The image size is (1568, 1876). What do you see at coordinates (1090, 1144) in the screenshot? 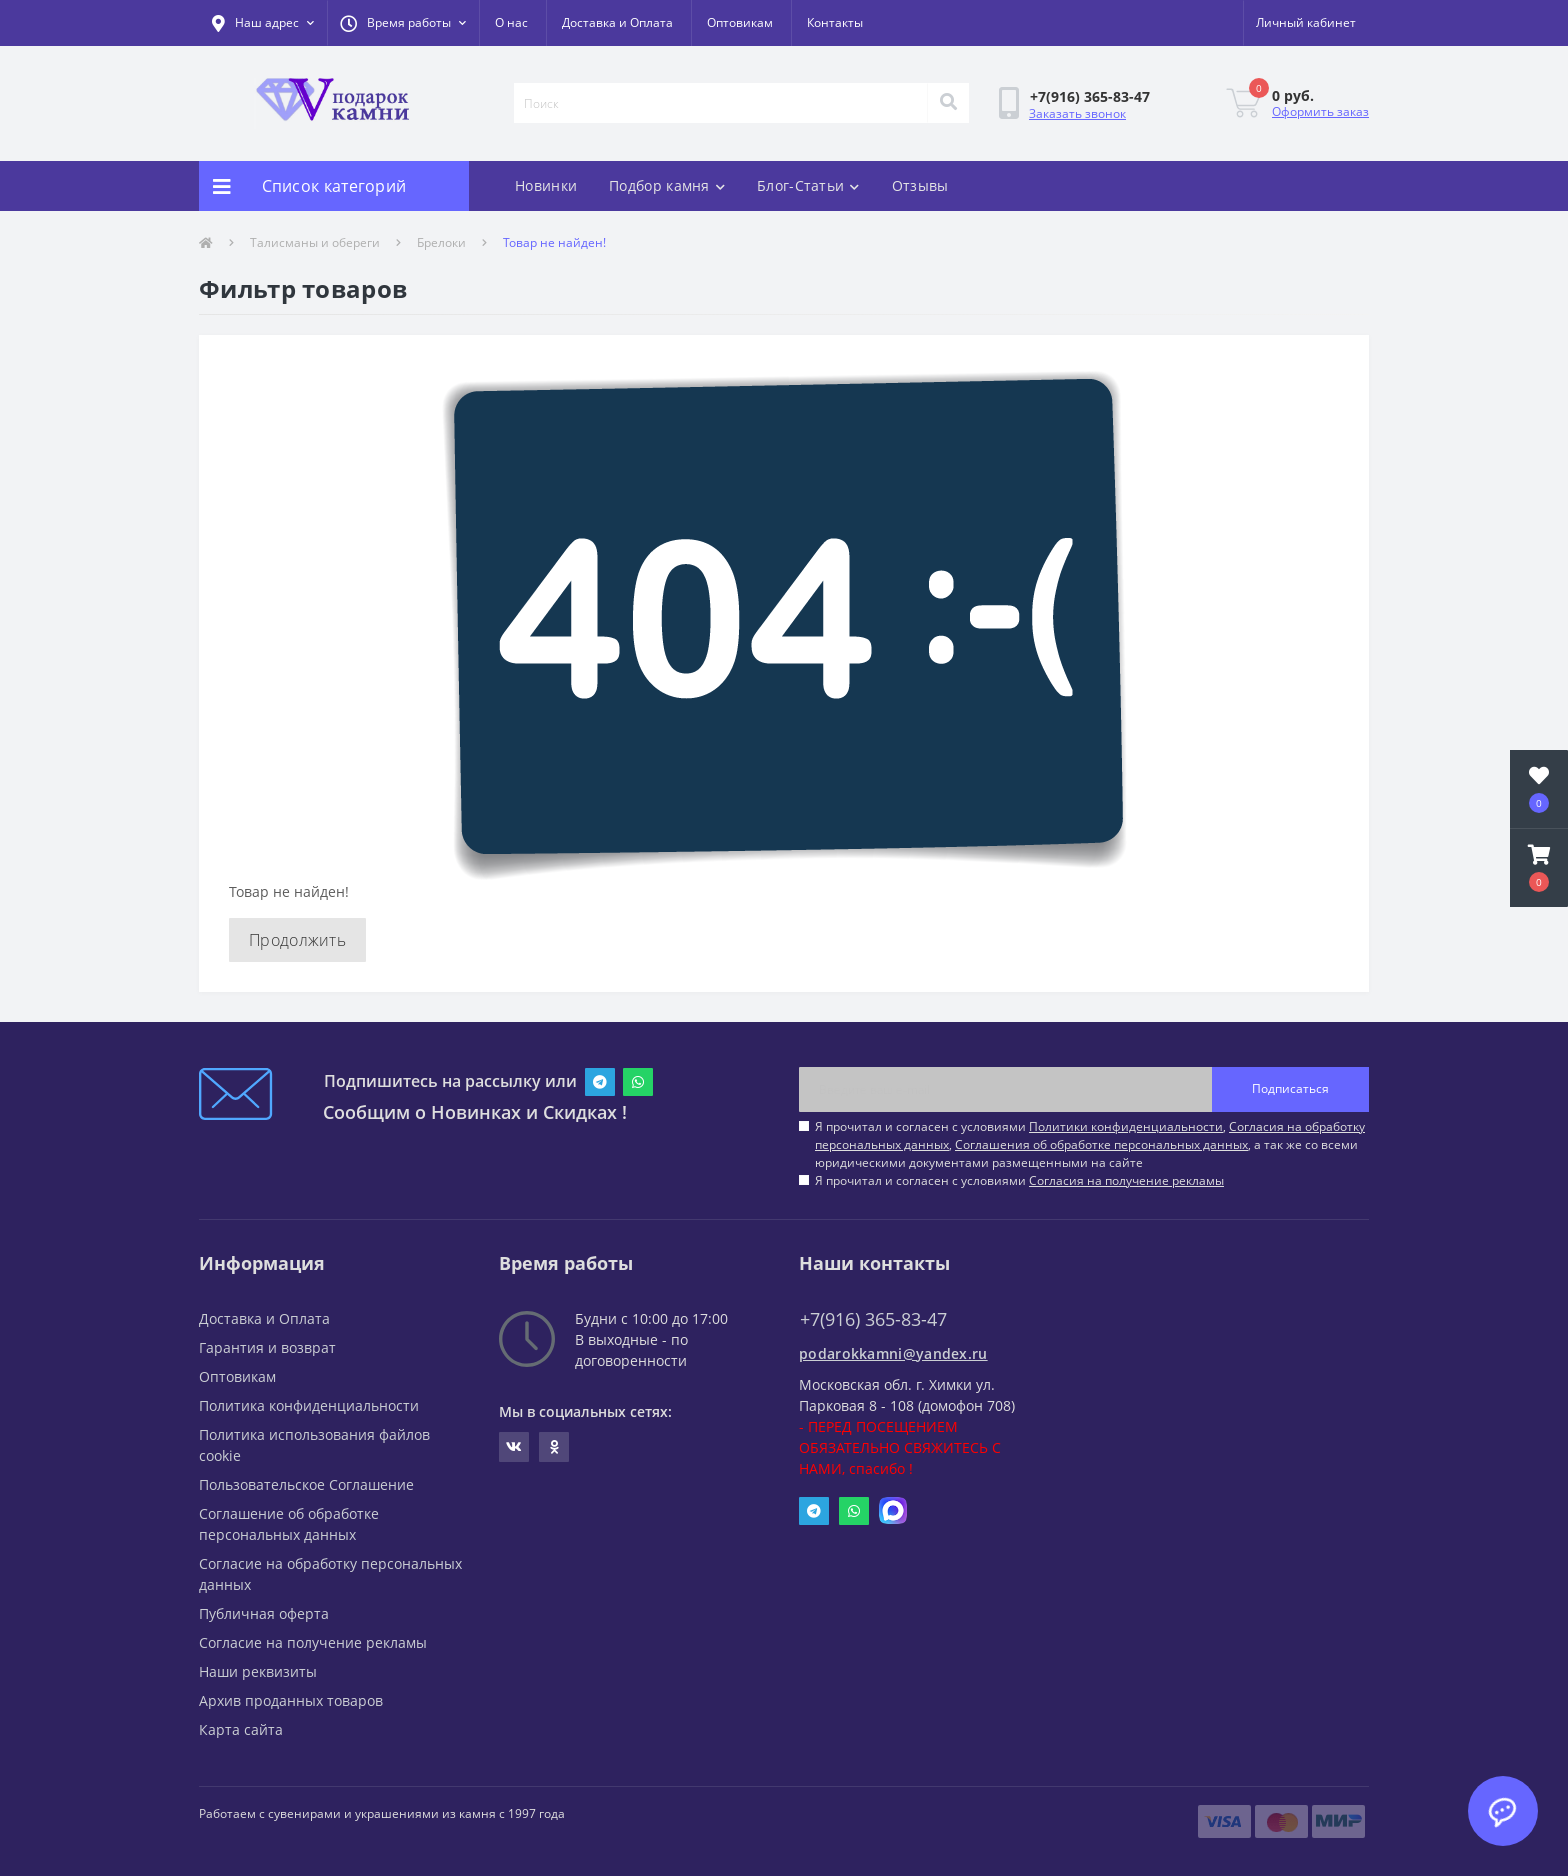
I see `Я прочитал и согласен с условиями , , , а так же со всеми юридическими документами размещенными на сайте` at bounding box center [1090, 1144].